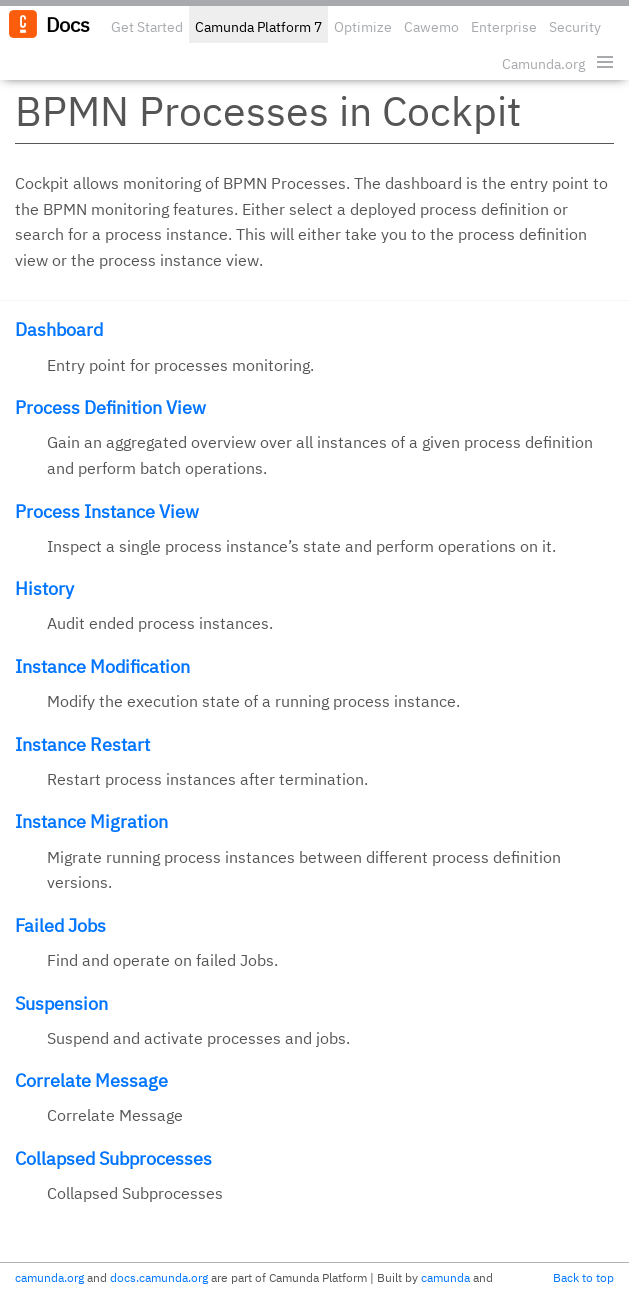 Image resolution: width=629 pixels, height=1292 pixels. What do you see at coordinates (543, 64) in the screenshot?
I see `Camunda.org` at bounding box center [543, 64].